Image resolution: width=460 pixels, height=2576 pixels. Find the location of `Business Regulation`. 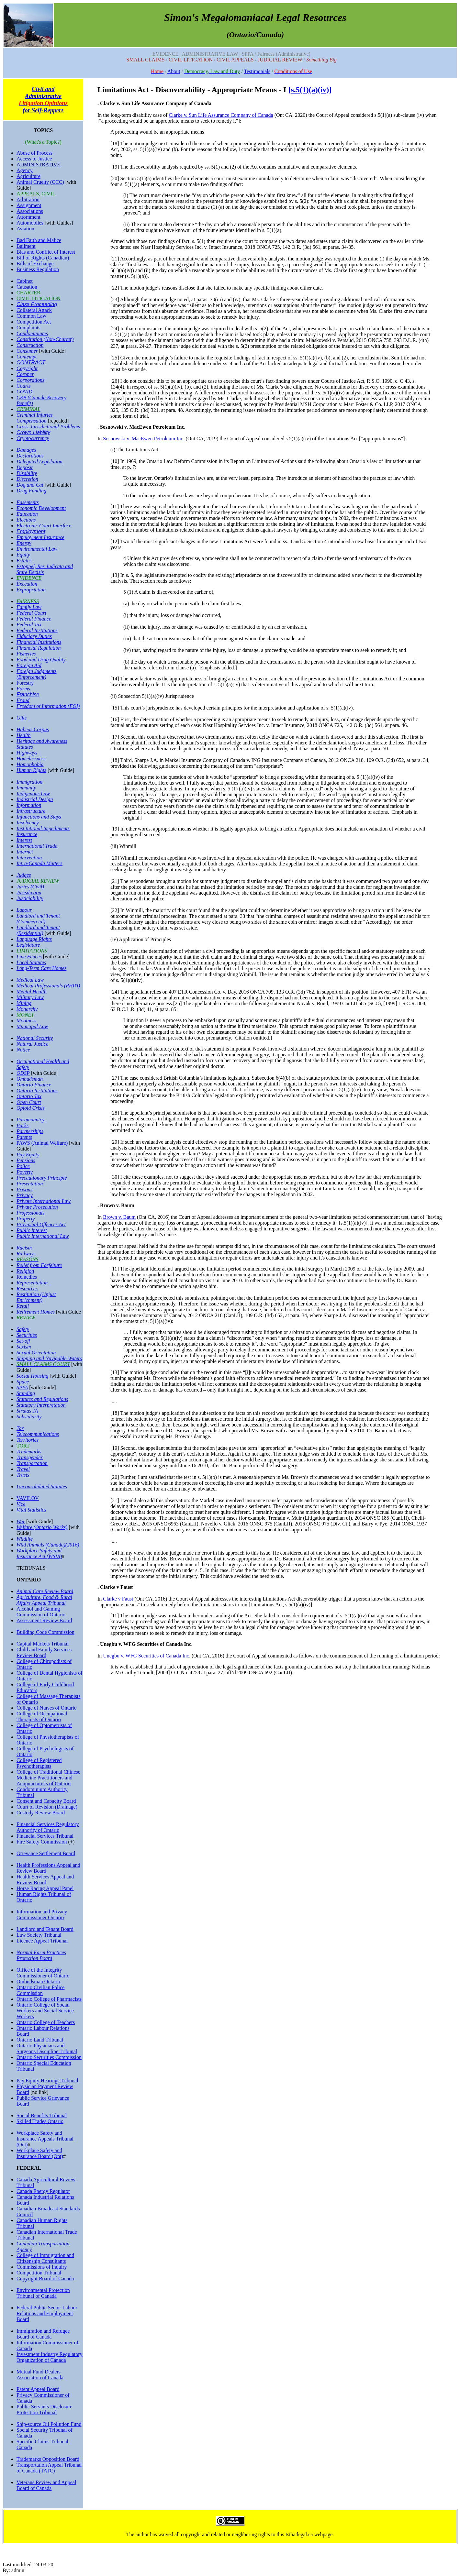

Business Regulation is located at coordinates (38, 269).